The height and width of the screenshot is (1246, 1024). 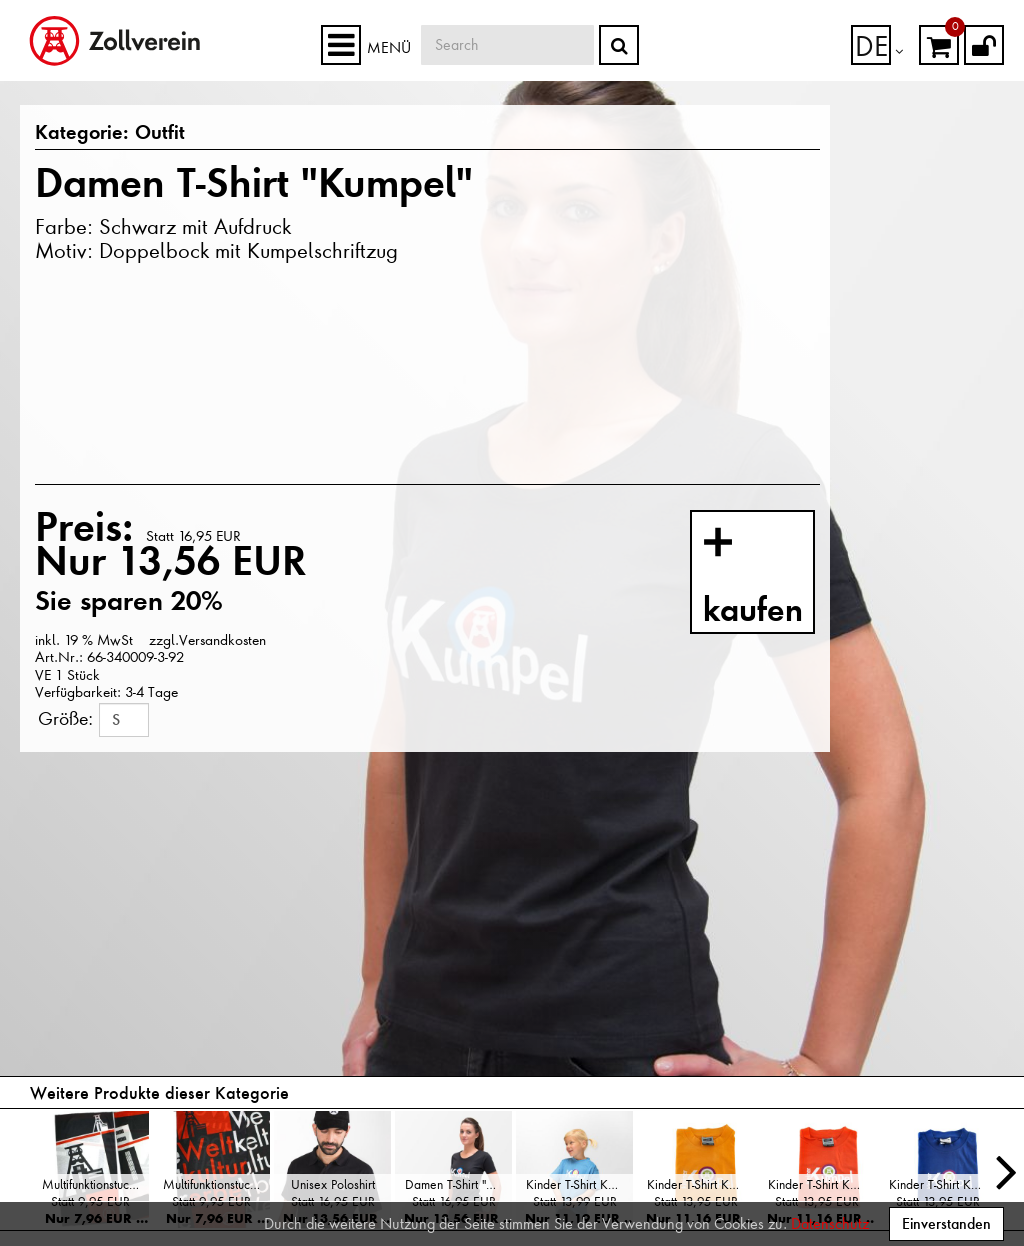 What do you see at coordinates (95, 1184) in the screenshot?
I see `Multifunktionstuch "Doppelbock"` at bounding box center [95, 1184].